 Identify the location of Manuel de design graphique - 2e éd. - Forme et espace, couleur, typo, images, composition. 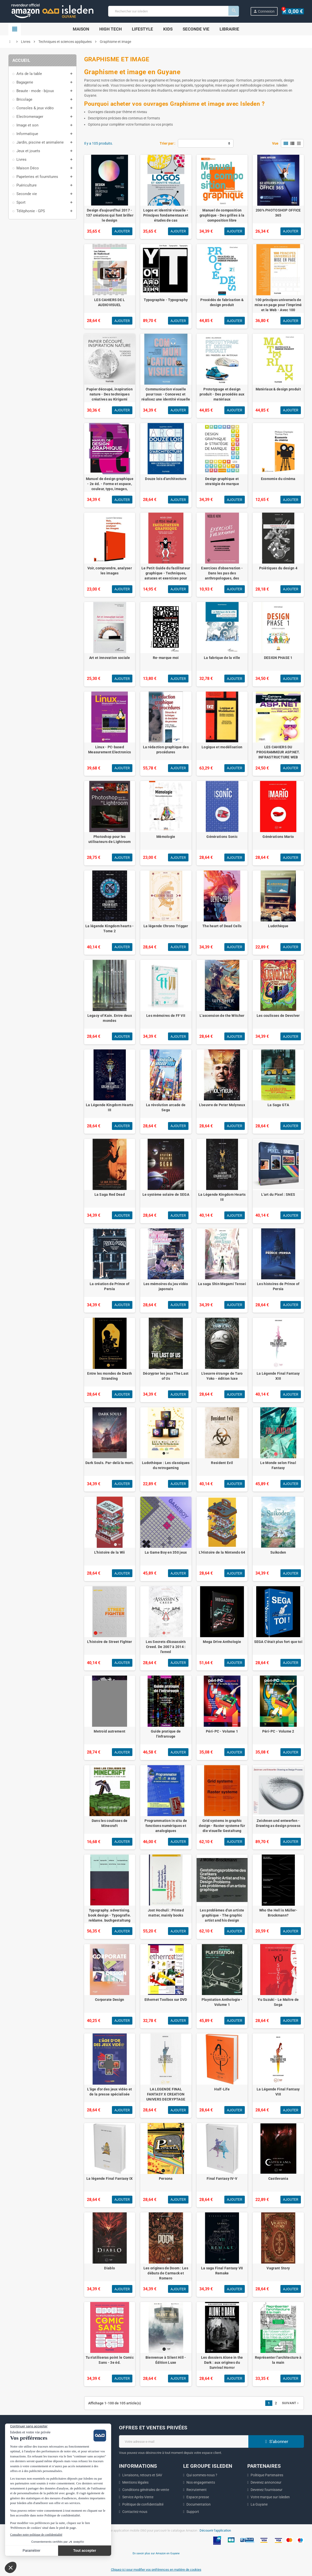
(109, 486).